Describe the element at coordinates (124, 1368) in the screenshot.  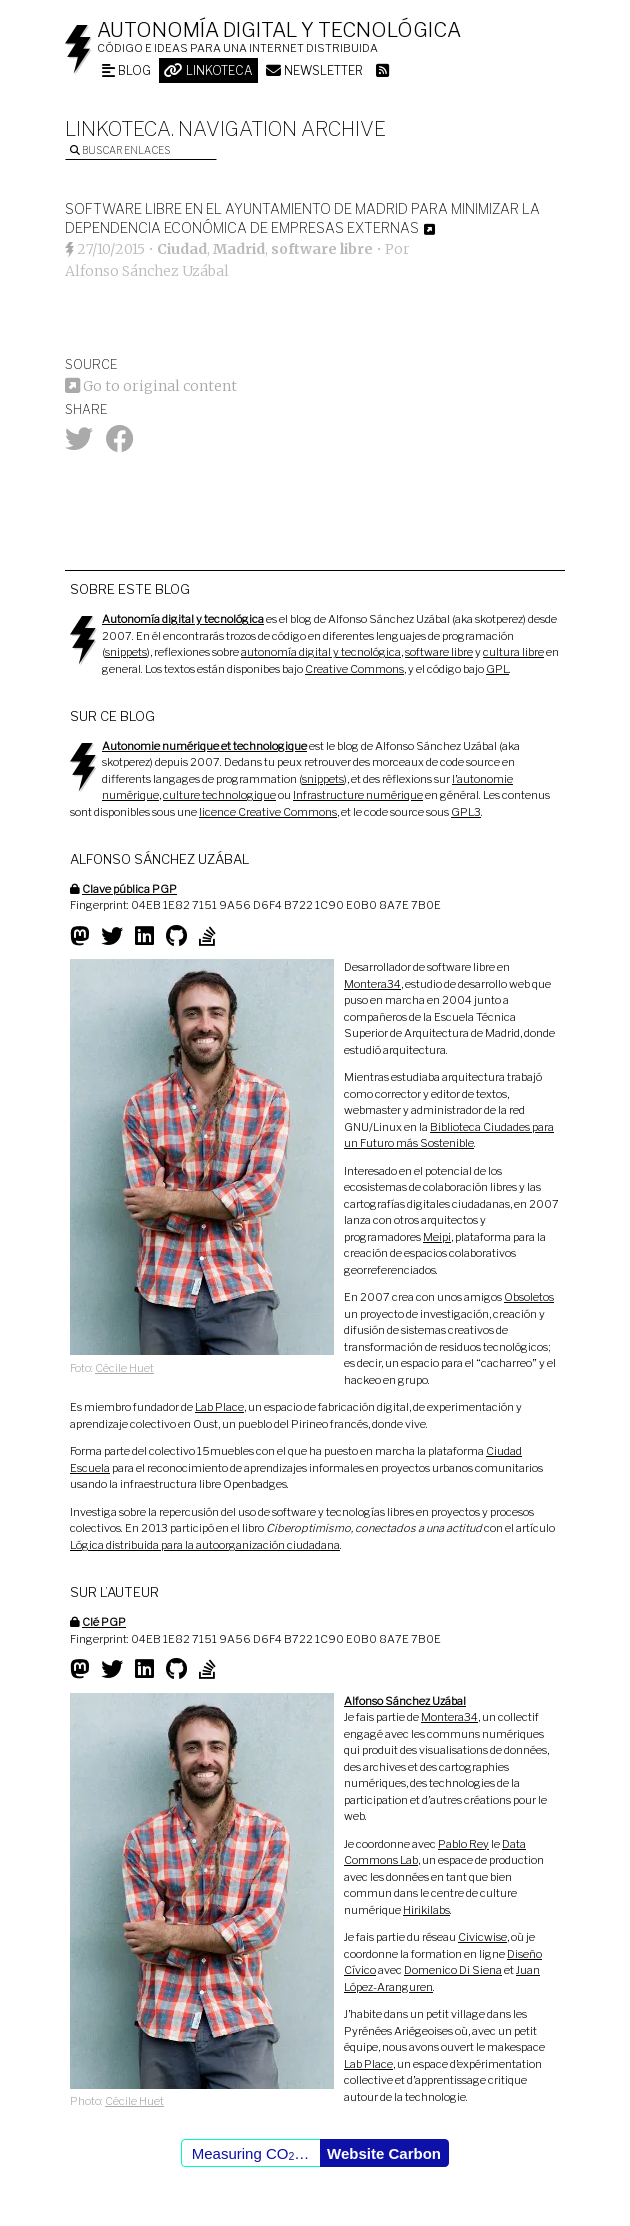
I see `Cécile Huet` at that location.